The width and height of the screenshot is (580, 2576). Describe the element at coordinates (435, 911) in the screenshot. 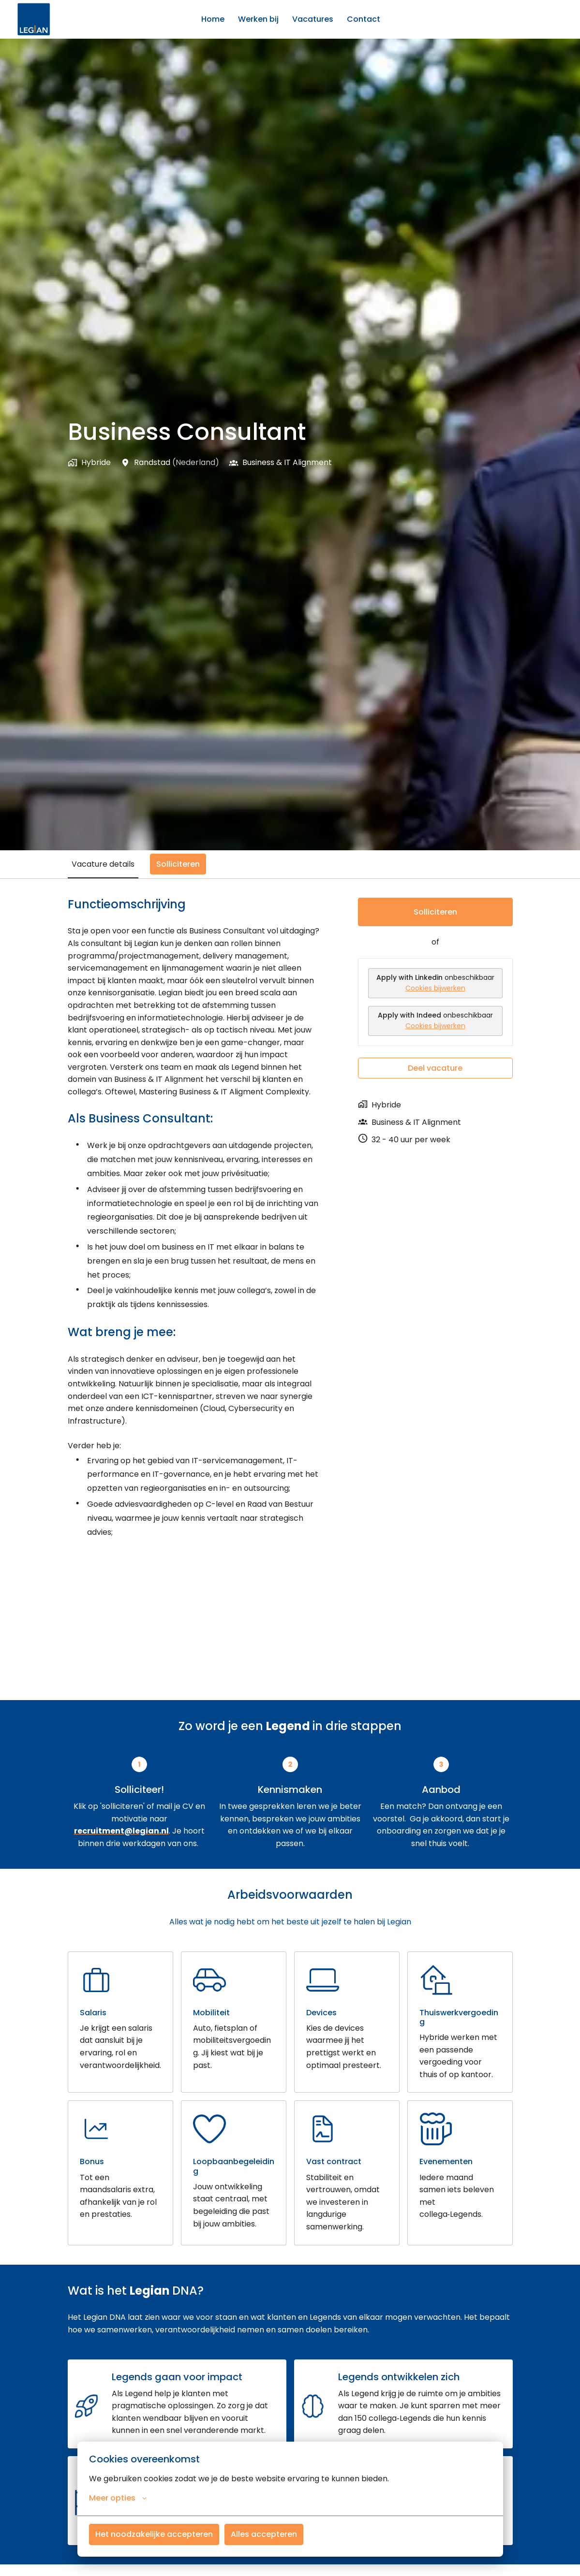

I see `Solliciteren` at that location.